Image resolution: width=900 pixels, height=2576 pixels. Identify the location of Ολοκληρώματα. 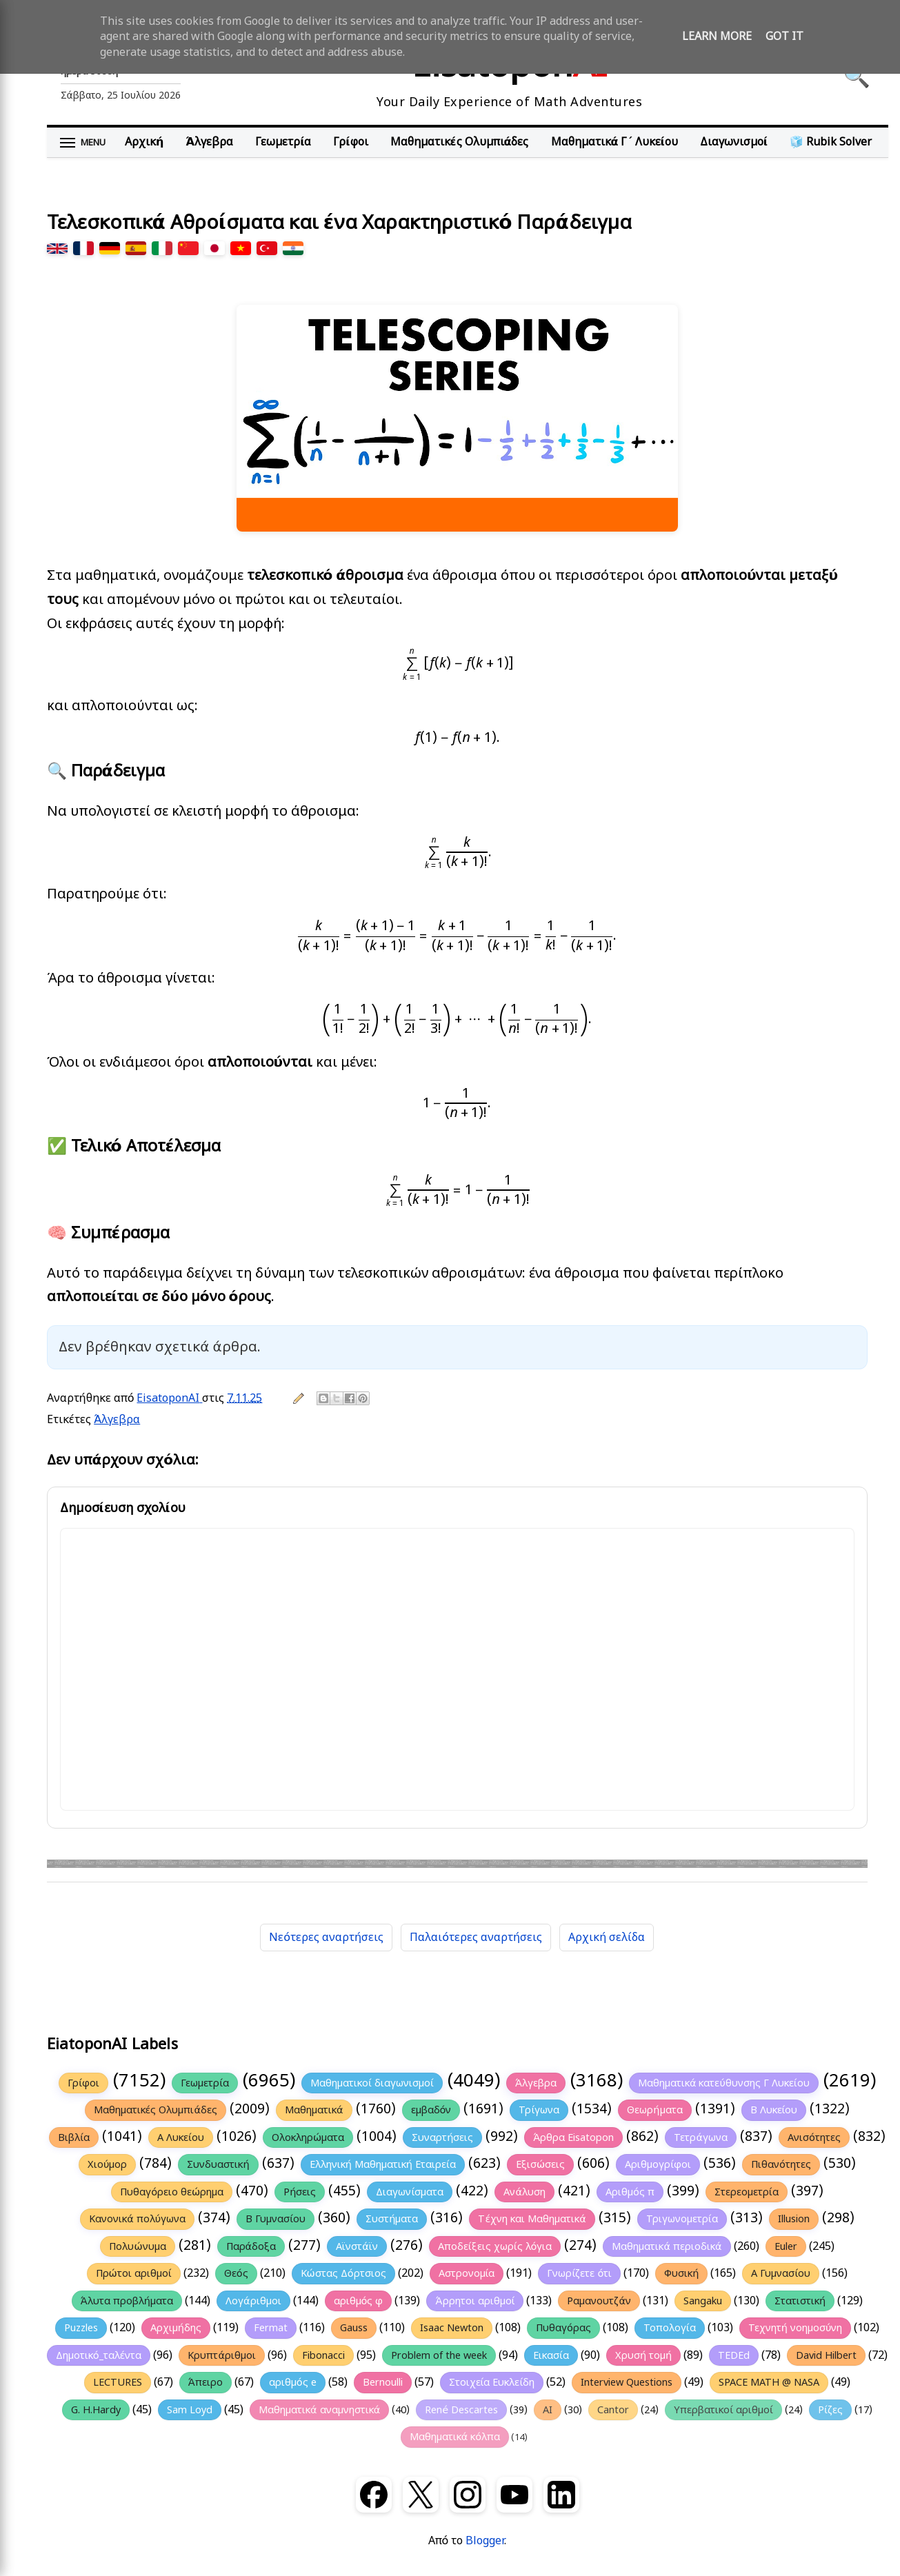
(308, 2137).